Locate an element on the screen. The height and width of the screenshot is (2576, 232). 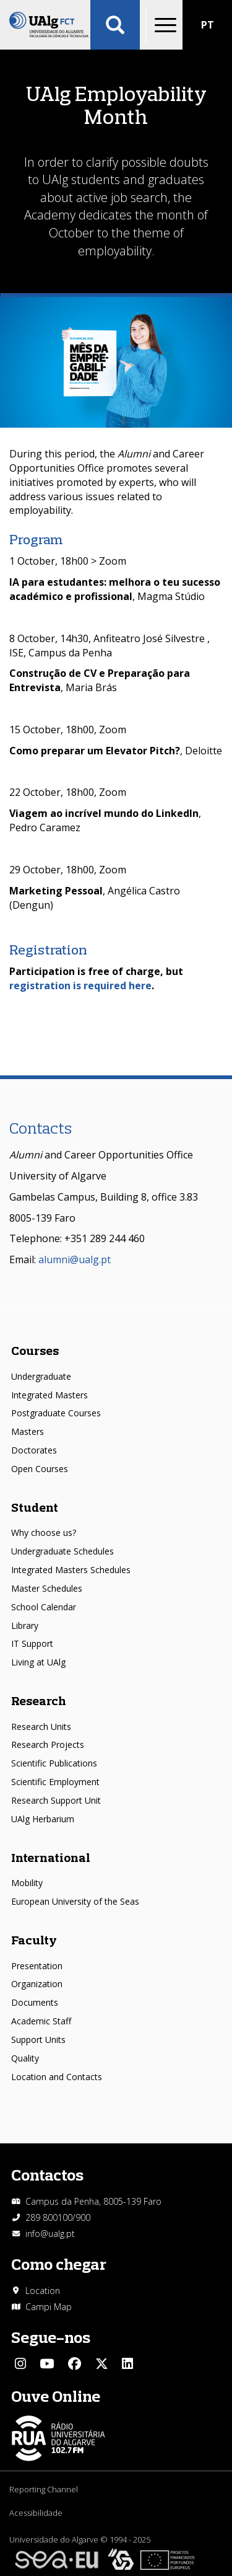
Organization is located at coordinates (36, 1984).